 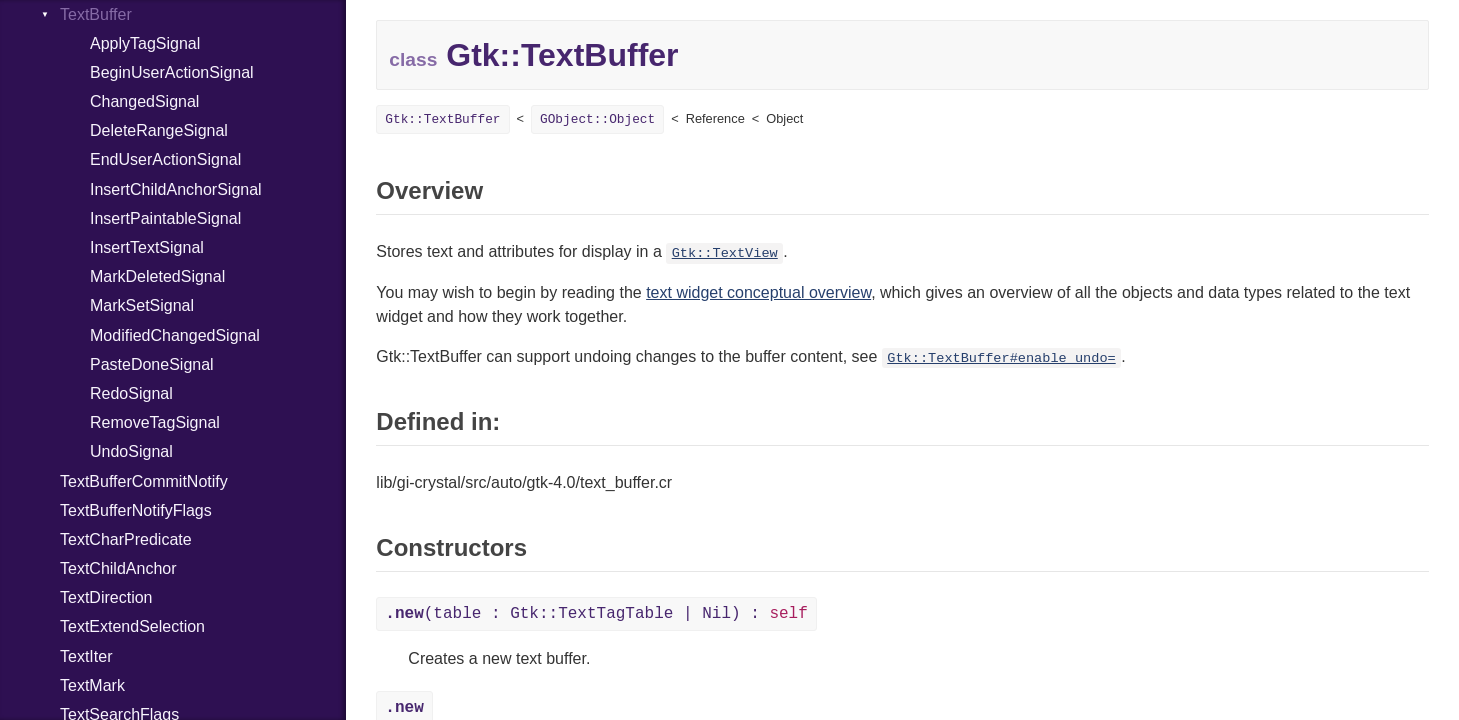 I want to click on Gtk::TextView, so click(x=725, y=253).